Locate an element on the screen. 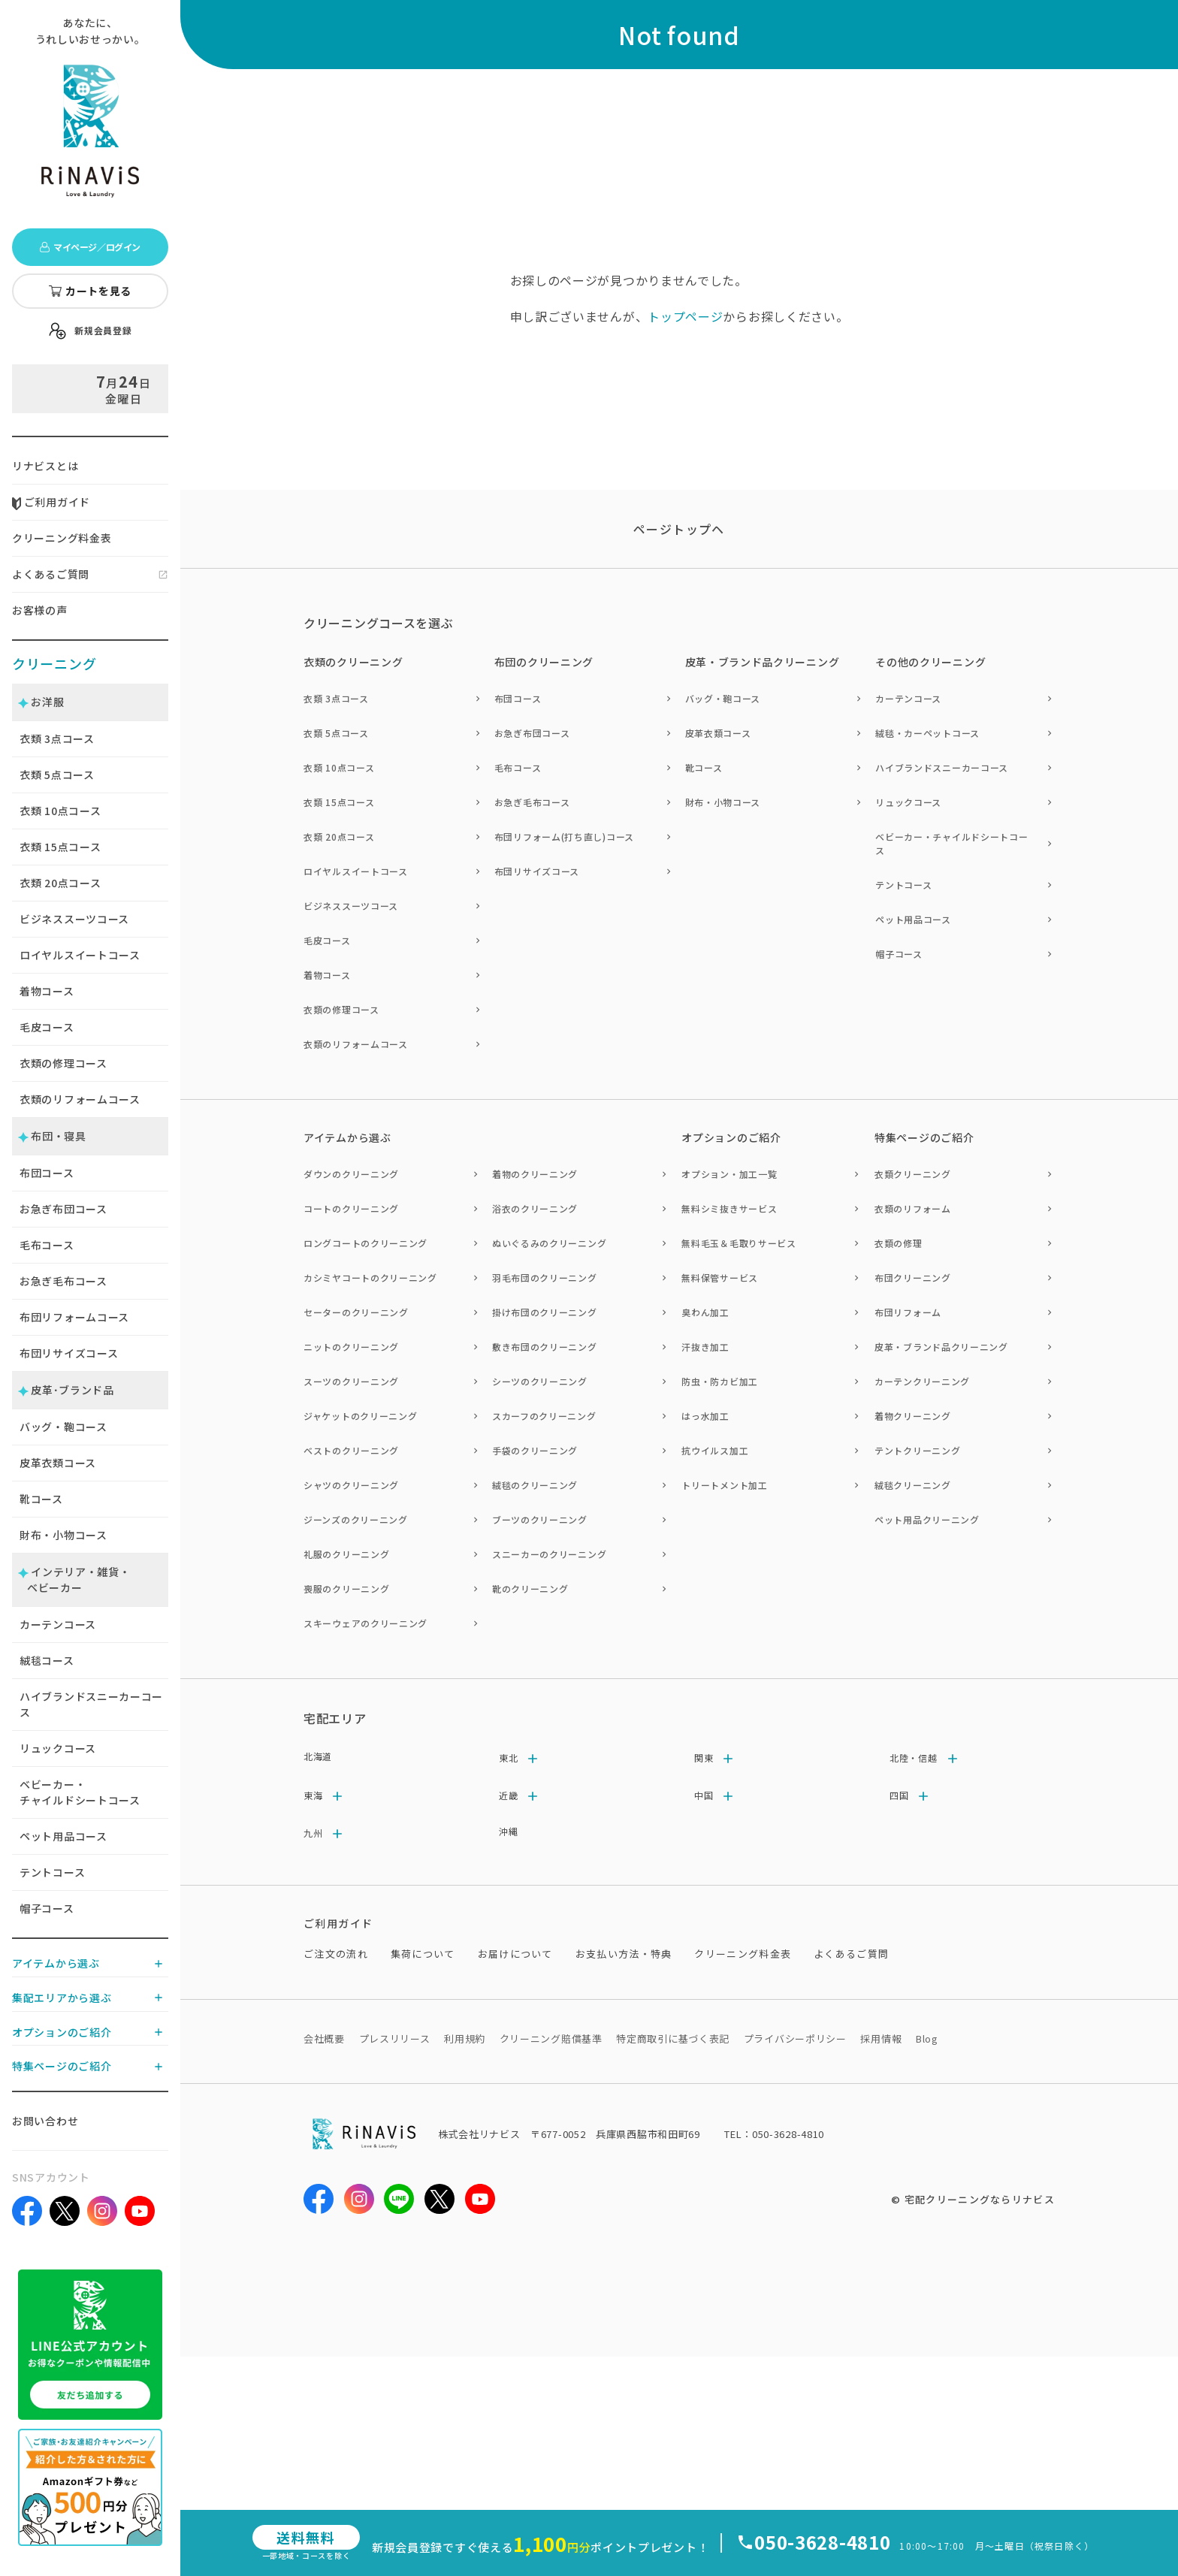  トップページ is located at coordinates (685, 316).